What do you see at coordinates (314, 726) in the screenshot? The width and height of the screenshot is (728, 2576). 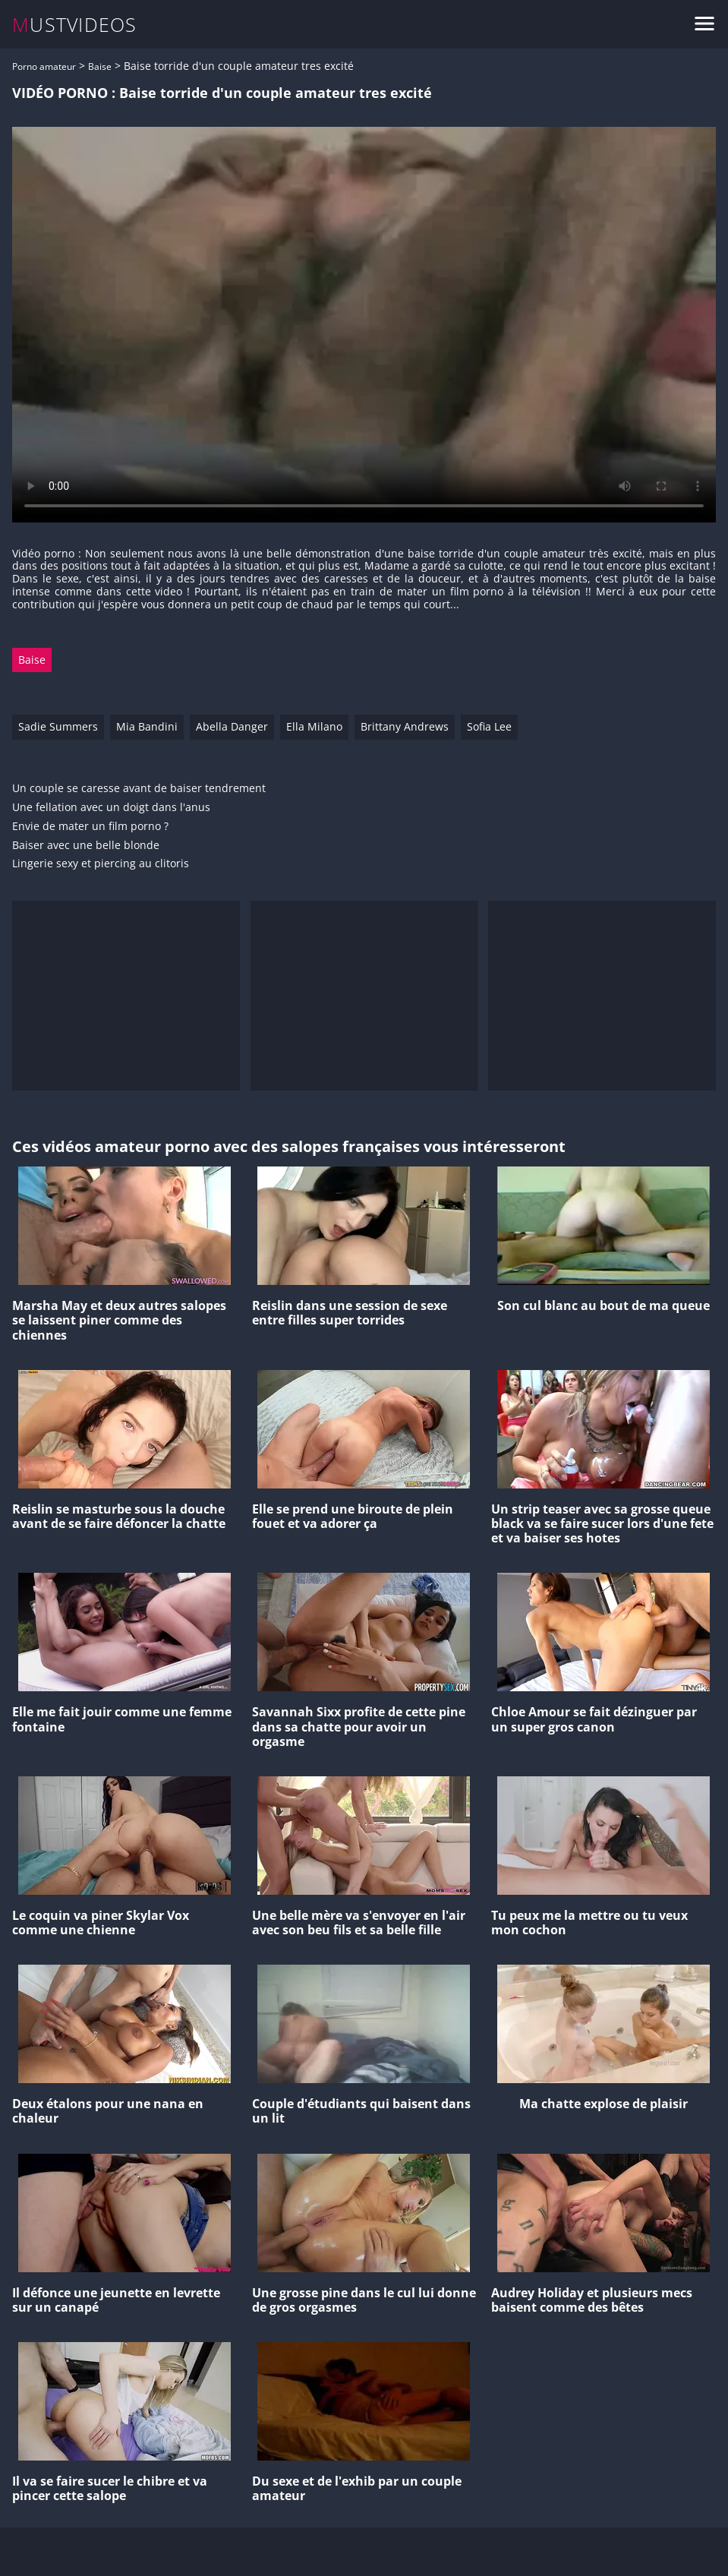 I see `Ella Milano` at bounding box center [314, 726].